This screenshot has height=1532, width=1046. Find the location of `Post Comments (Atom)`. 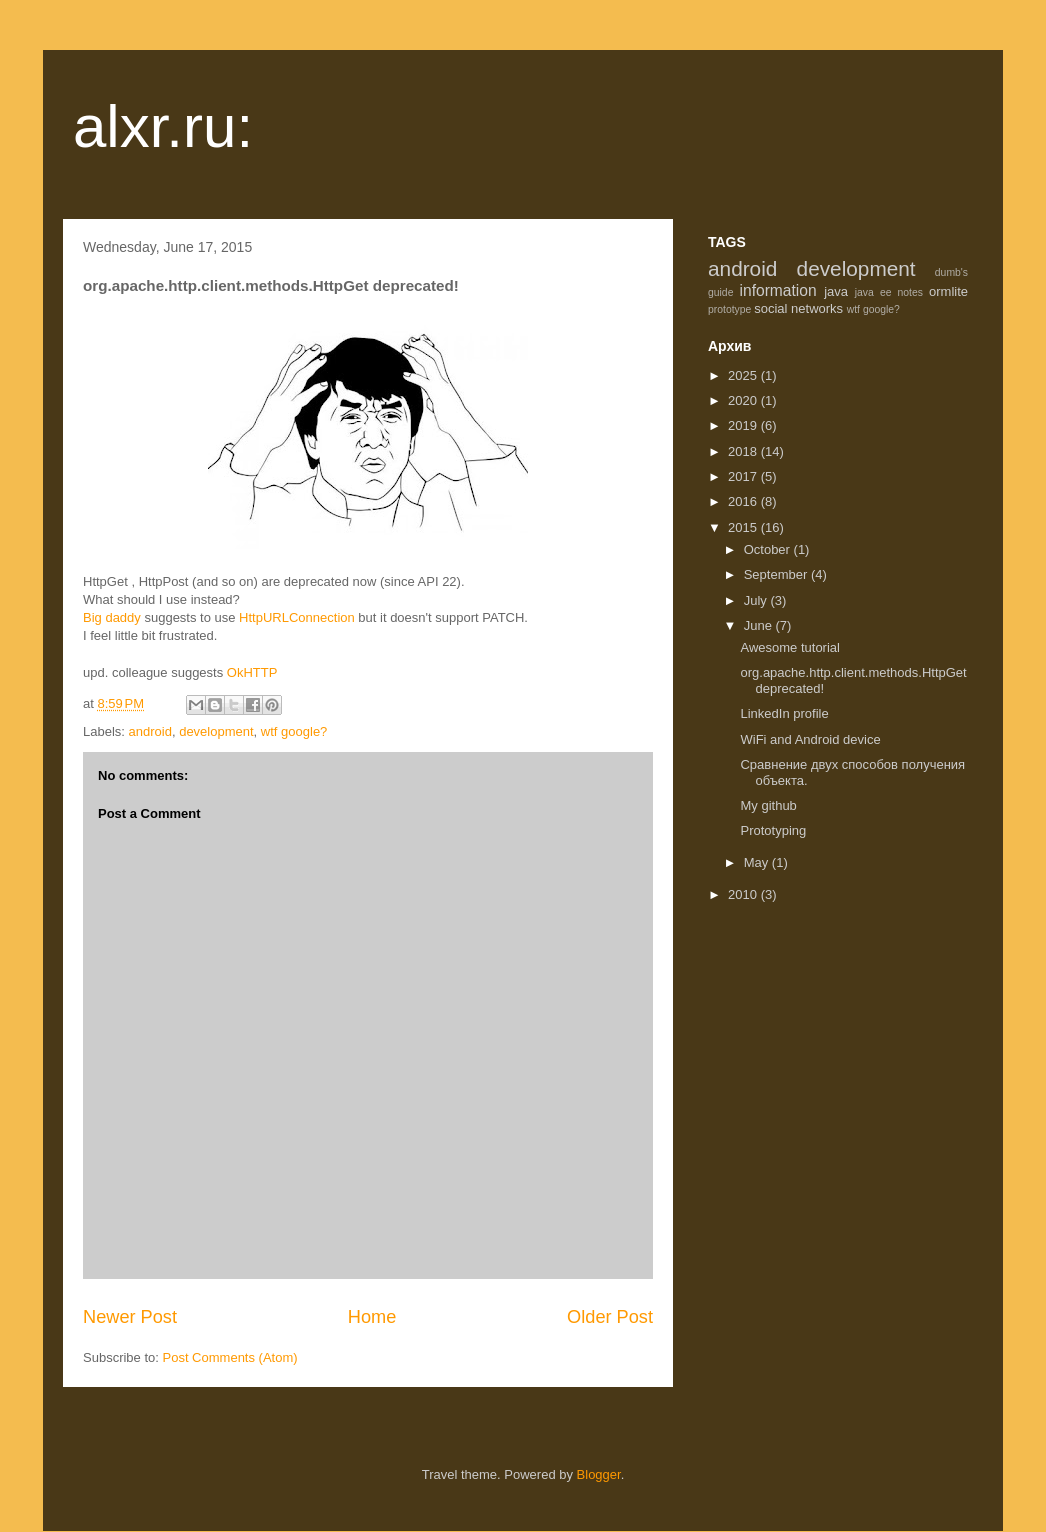

Post Comments (Atom) is located at coordinates (230, 1357).